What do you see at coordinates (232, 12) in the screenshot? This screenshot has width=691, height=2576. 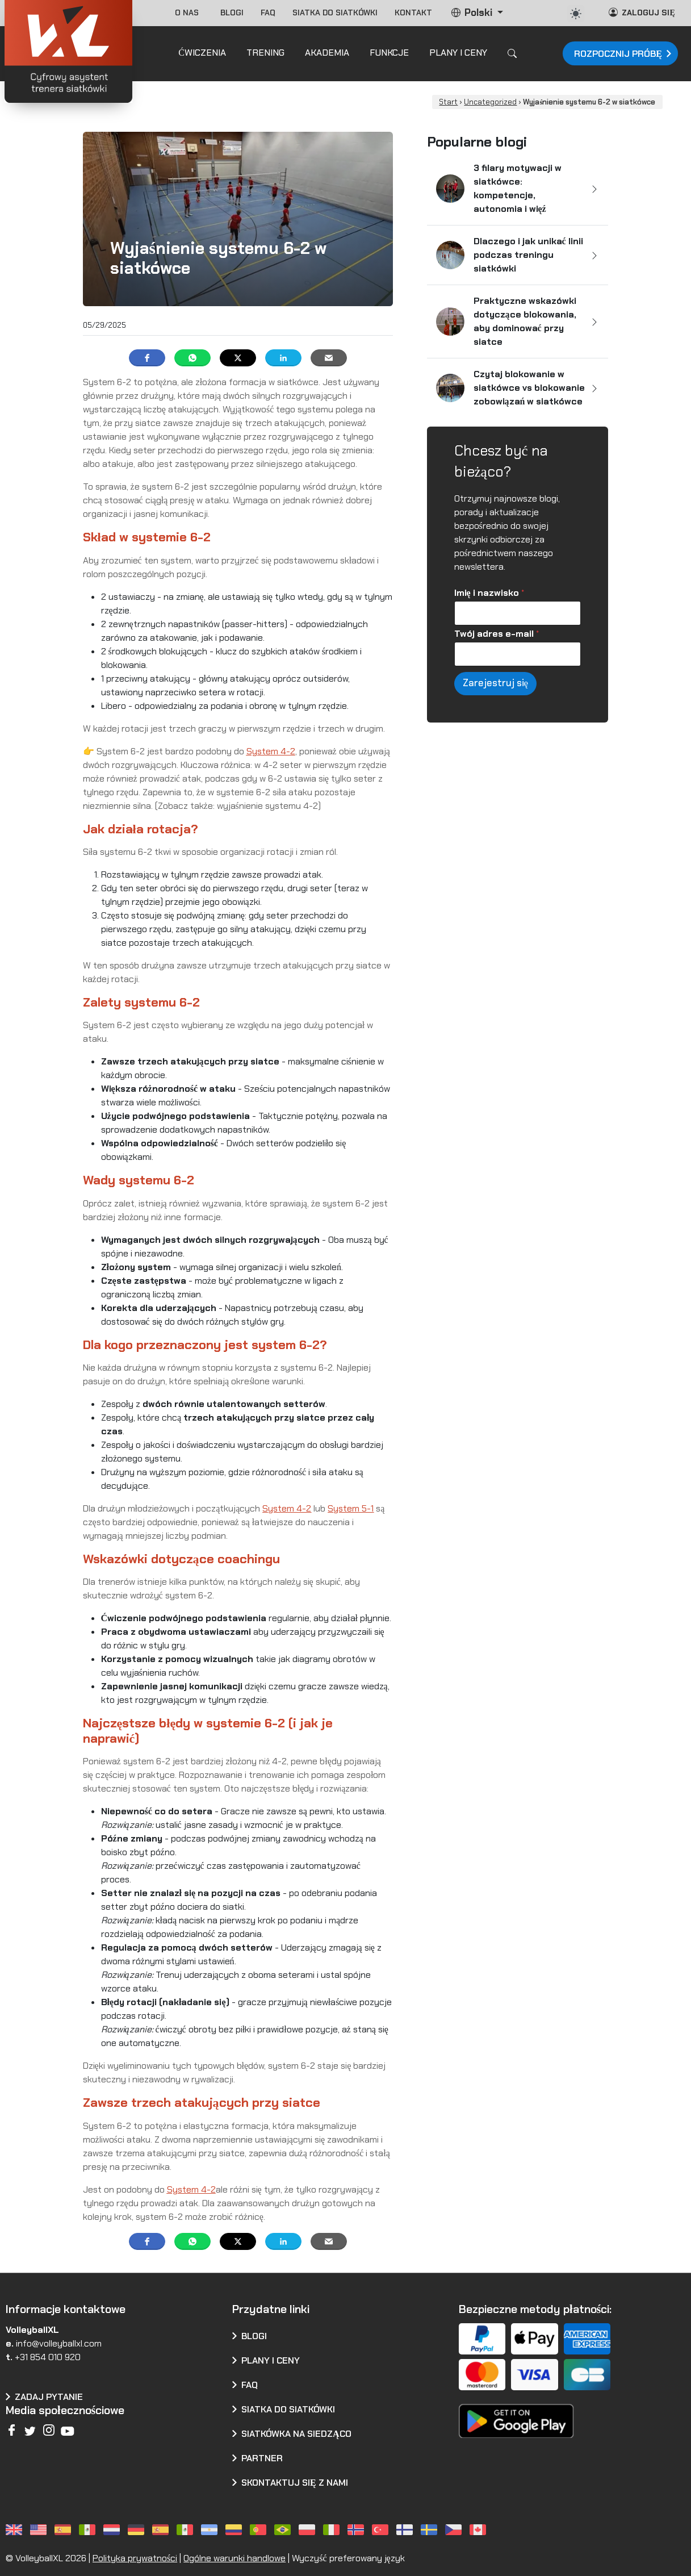 I see `Blogi` at bounding box center [232, 12].